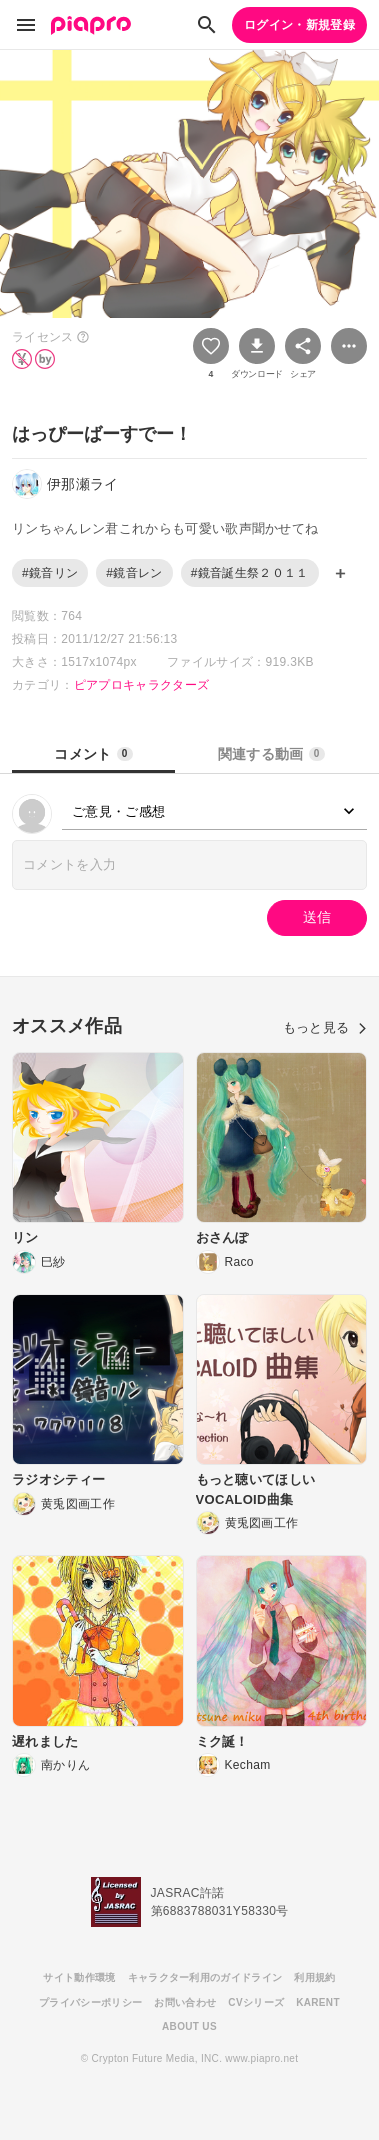 This screenshot has width=379, height=2140. What do you see at coordinates (325, 1027) in the screenshot?
I see `もっと見る` at bounding box center [325, 1027].